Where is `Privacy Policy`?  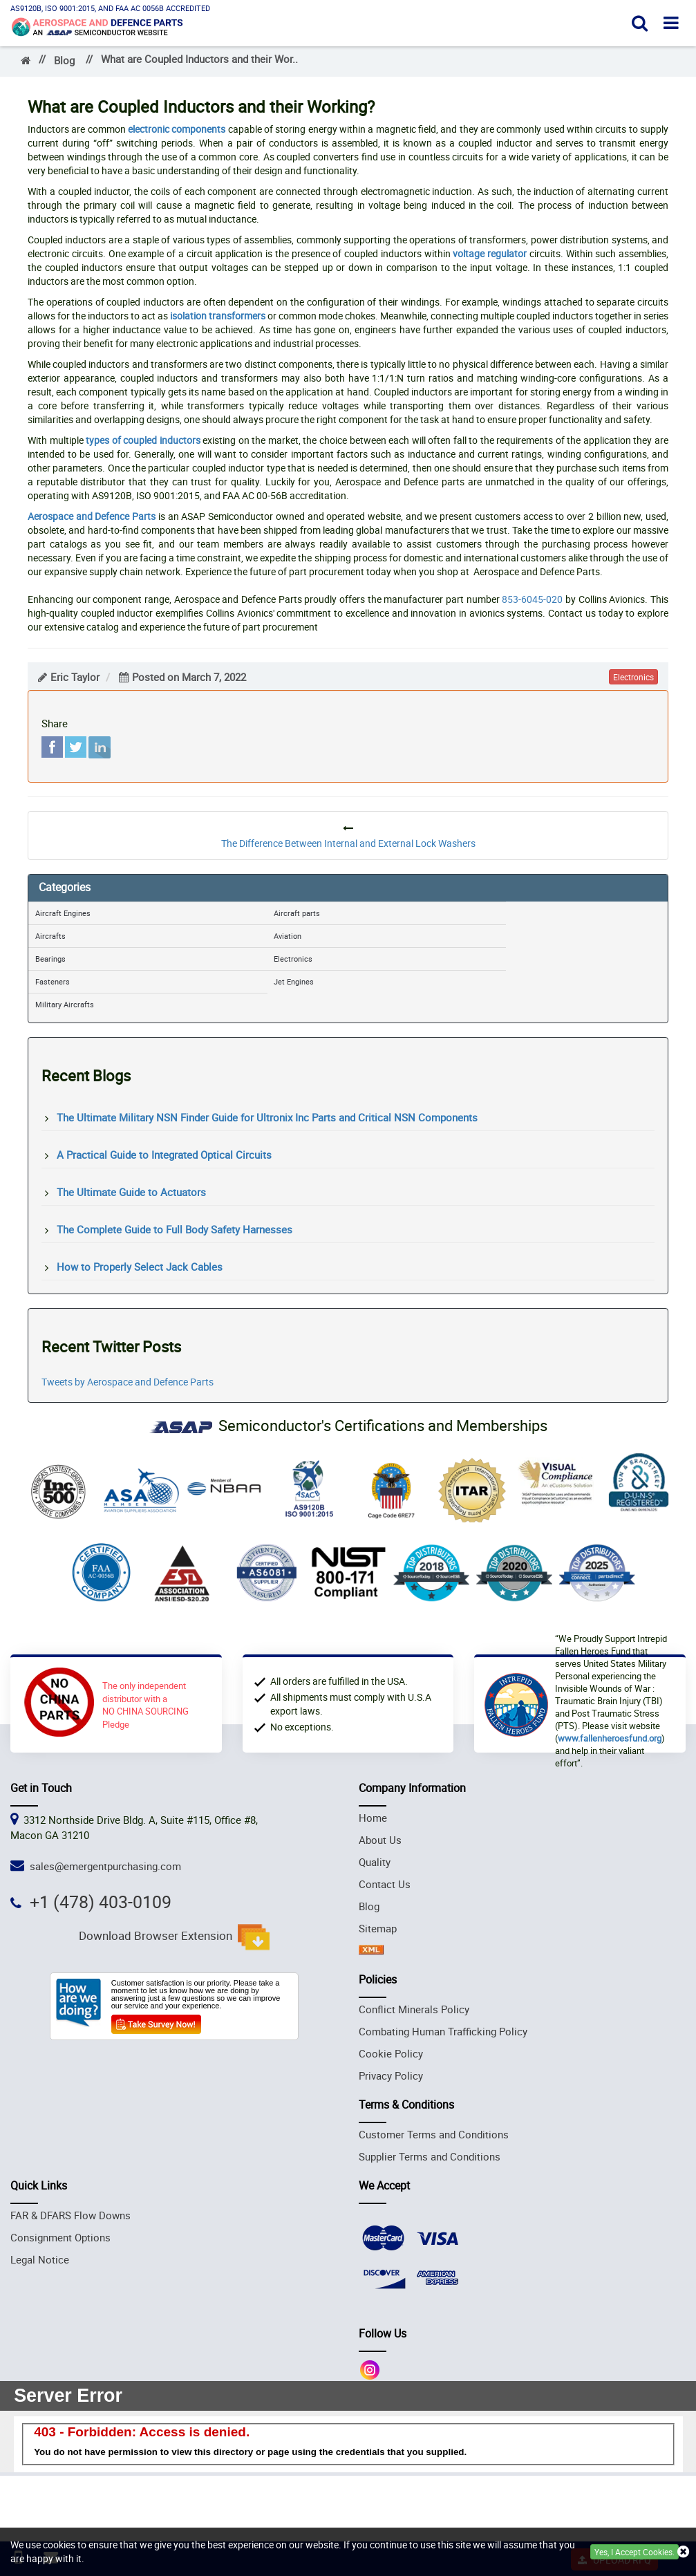 Privacy Policy is located at coordinates (391, 2075).